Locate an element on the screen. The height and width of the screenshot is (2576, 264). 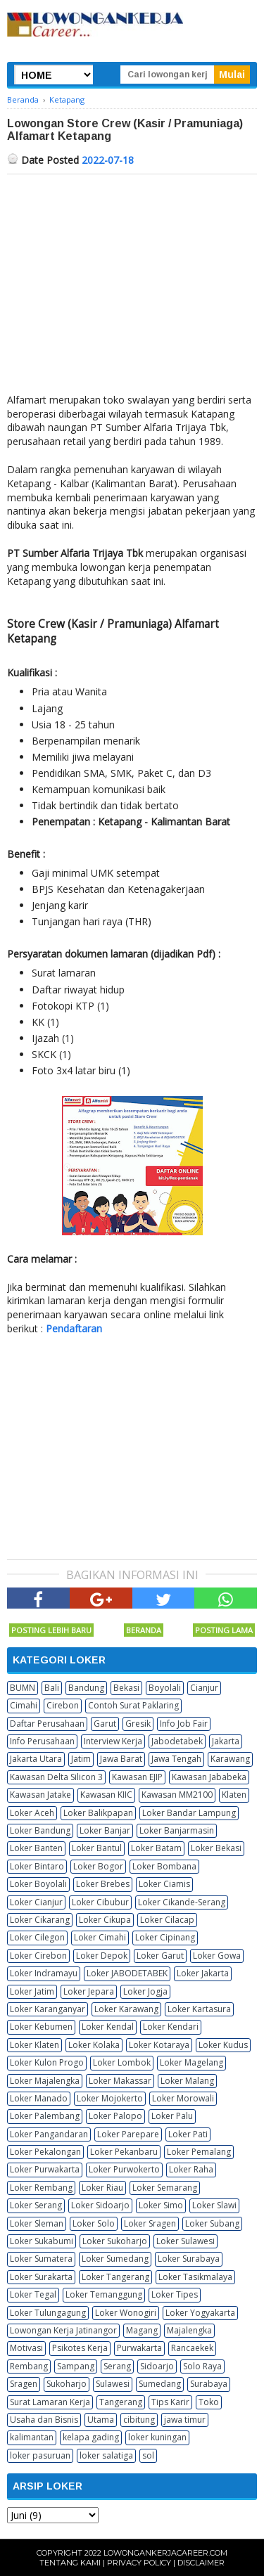
Sampang is located at coordinates (75, 2366).